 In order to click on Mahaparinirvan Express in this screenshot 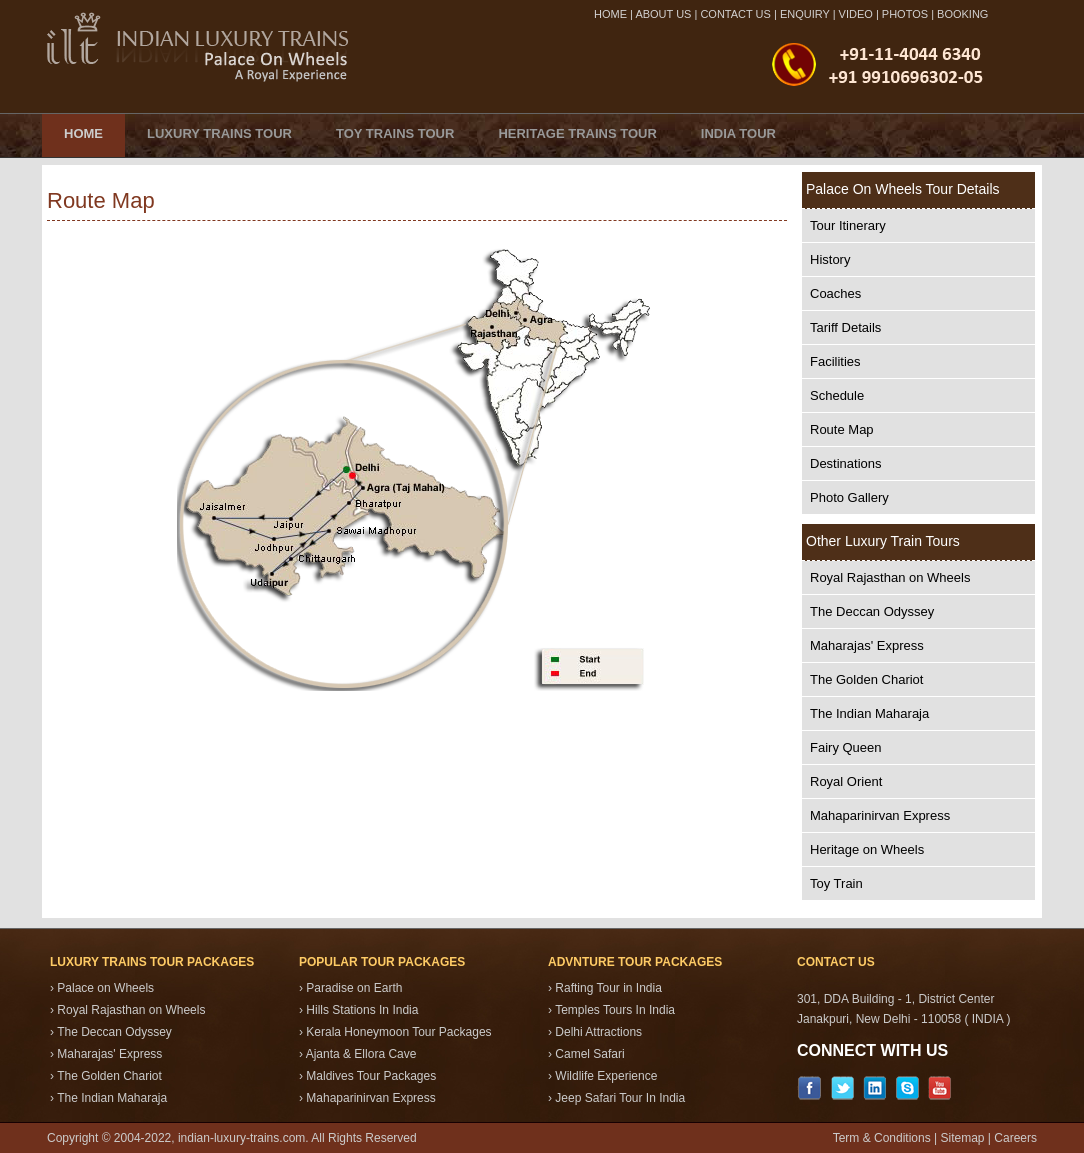, I will do `click(880, 815)`.